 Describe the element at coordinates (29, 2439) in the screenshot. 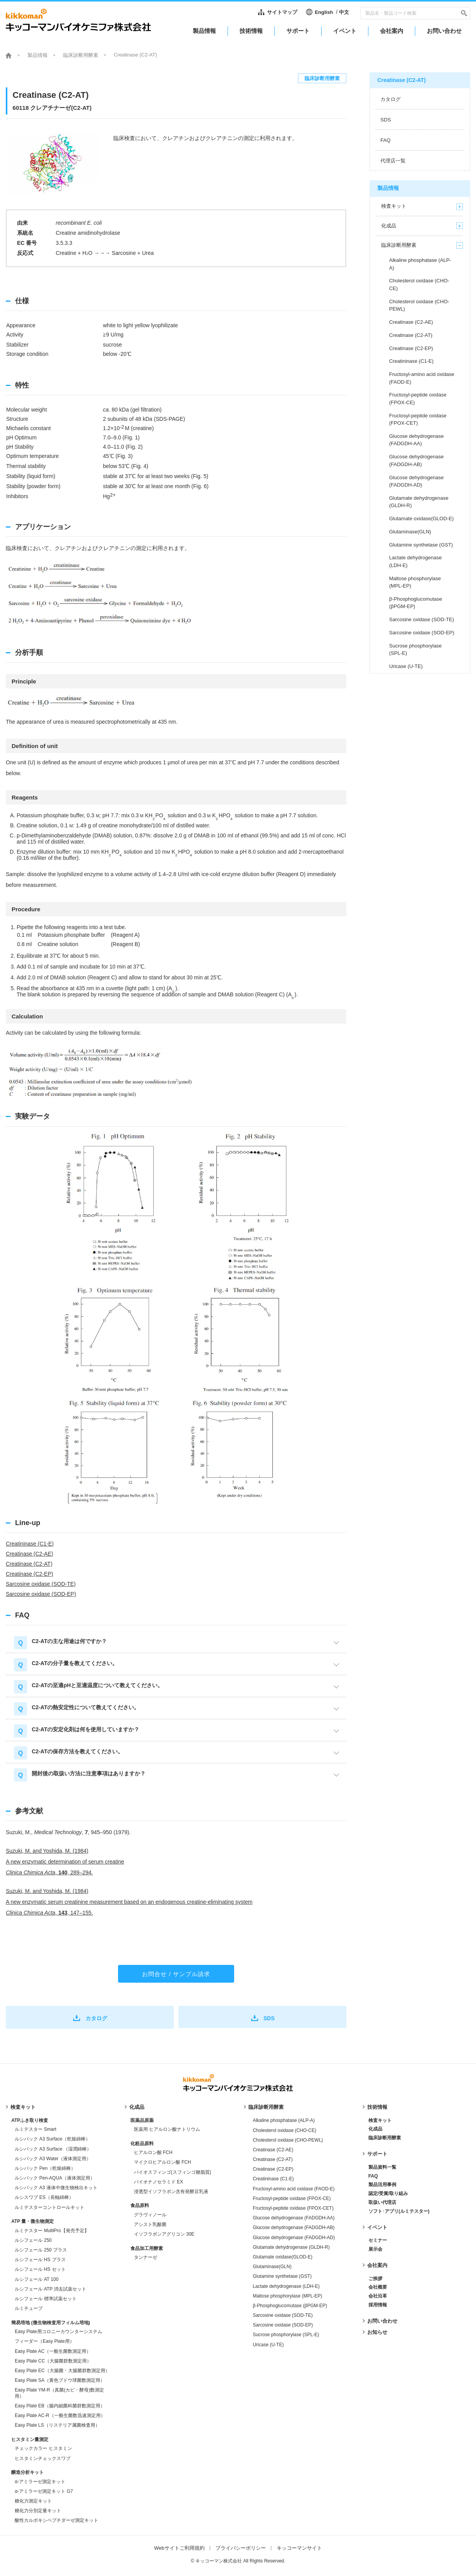

I see `ヒスタミン量測定` at that location.